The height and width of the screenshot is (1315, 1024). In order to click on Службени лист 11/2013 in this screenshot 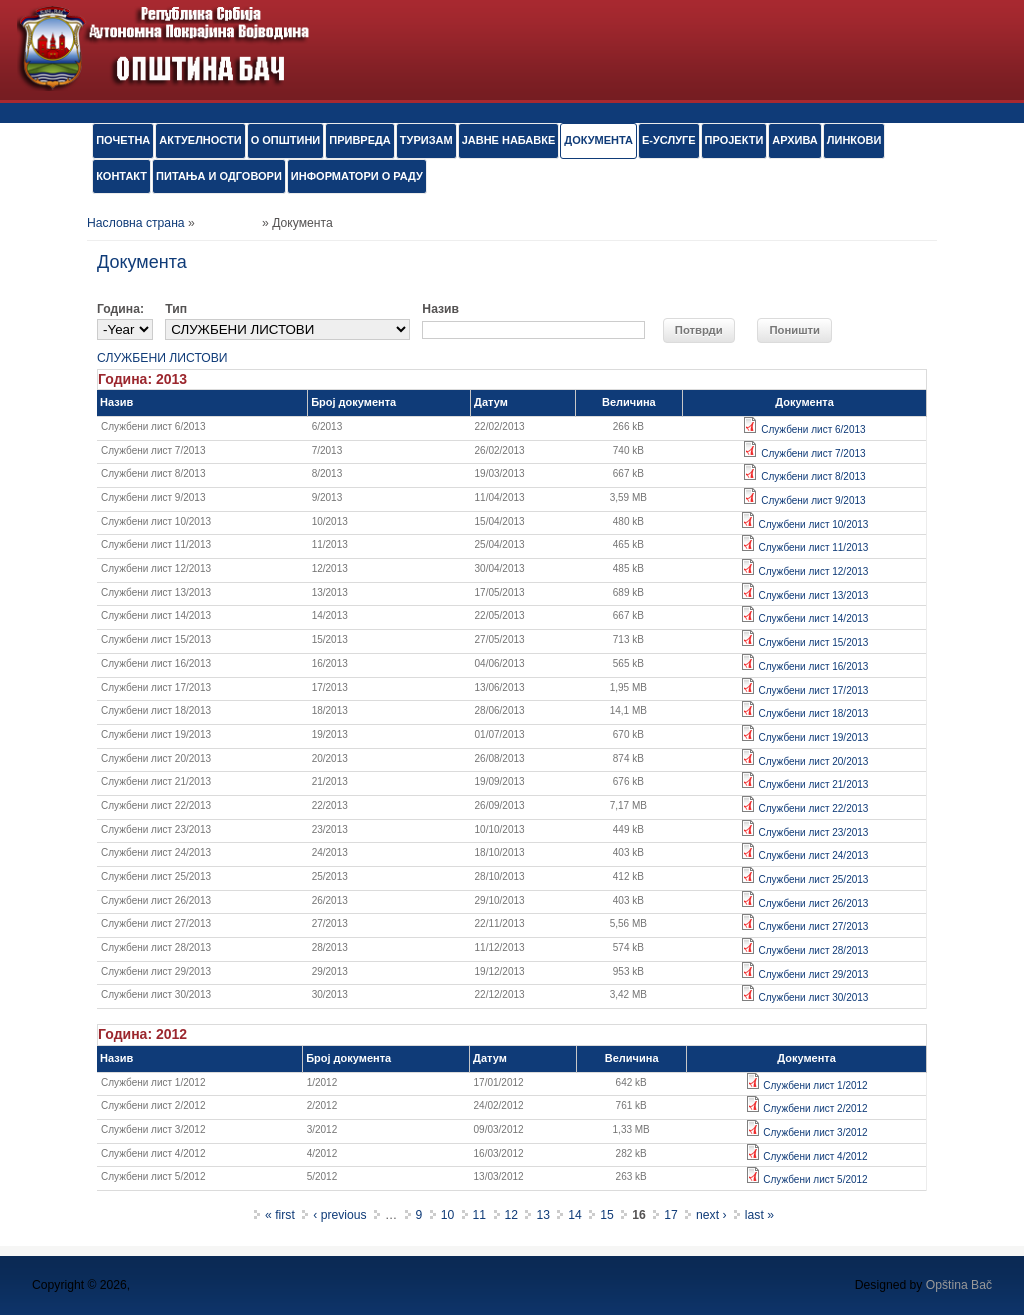, I will do `click(813, 547)`.